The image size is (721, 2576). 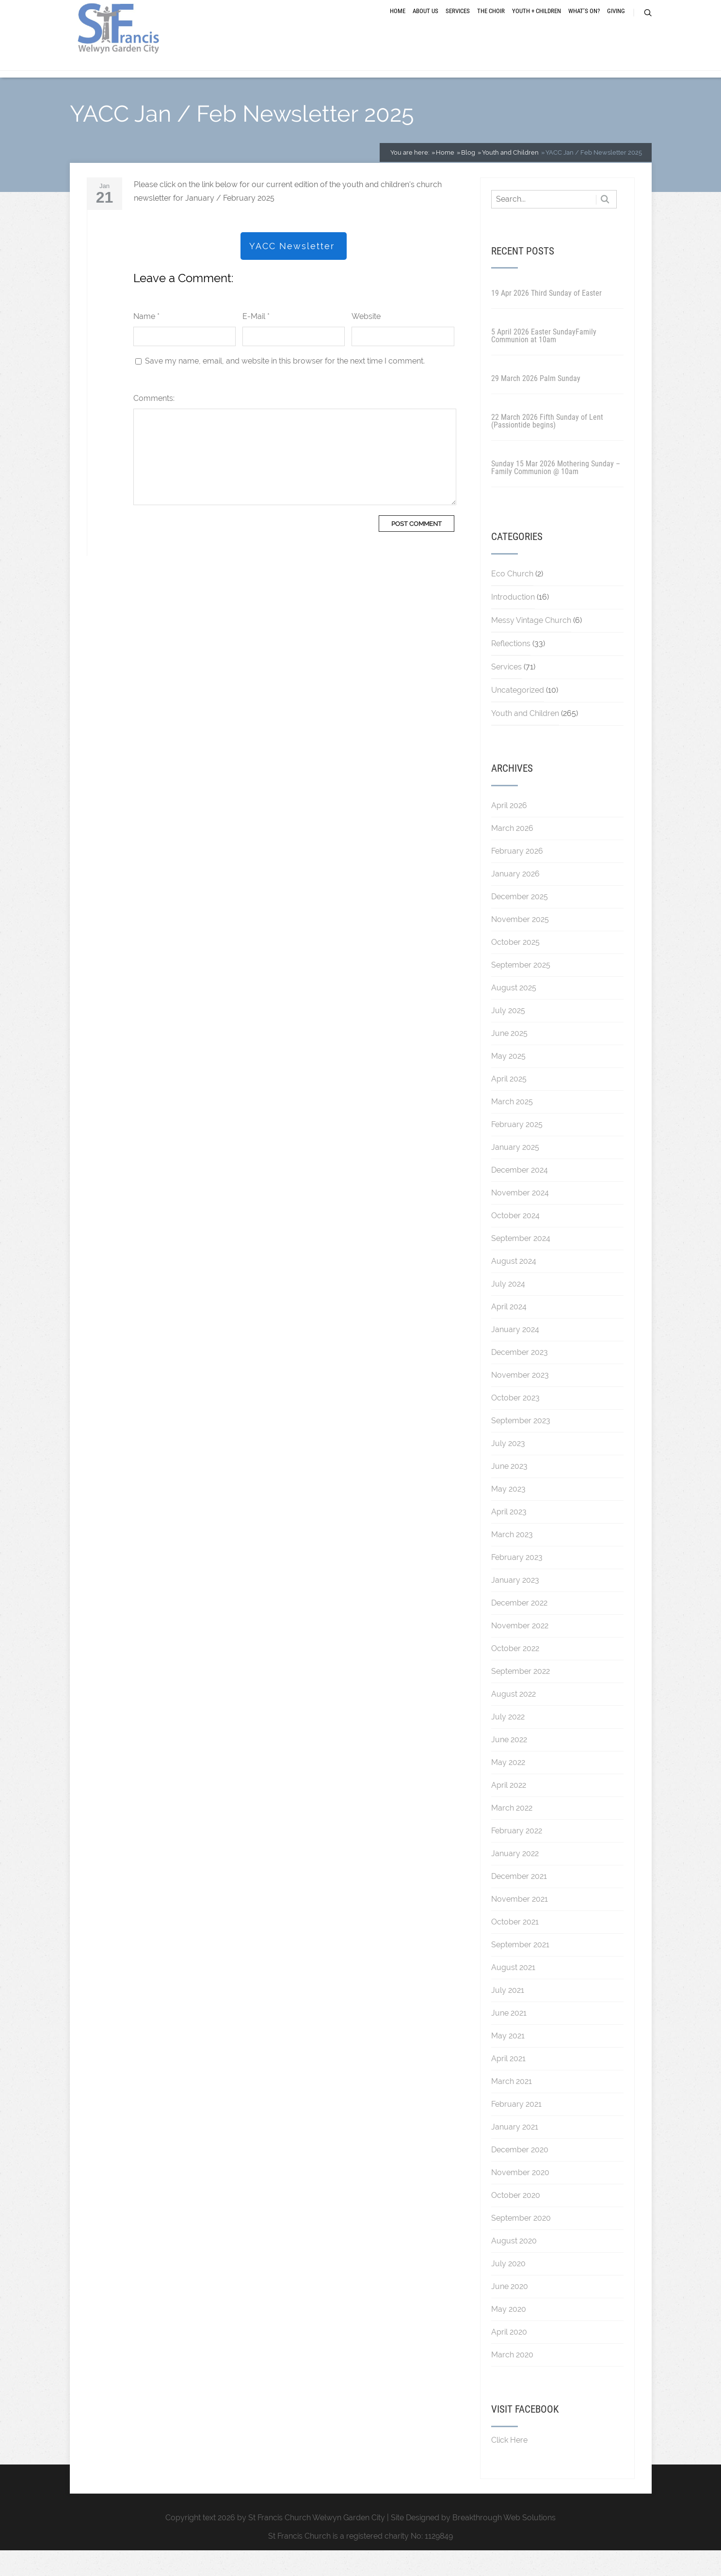 What do you see at coordinates (458, 25) in the screenshot?
I see `Services` at bounding box center [458, 25].